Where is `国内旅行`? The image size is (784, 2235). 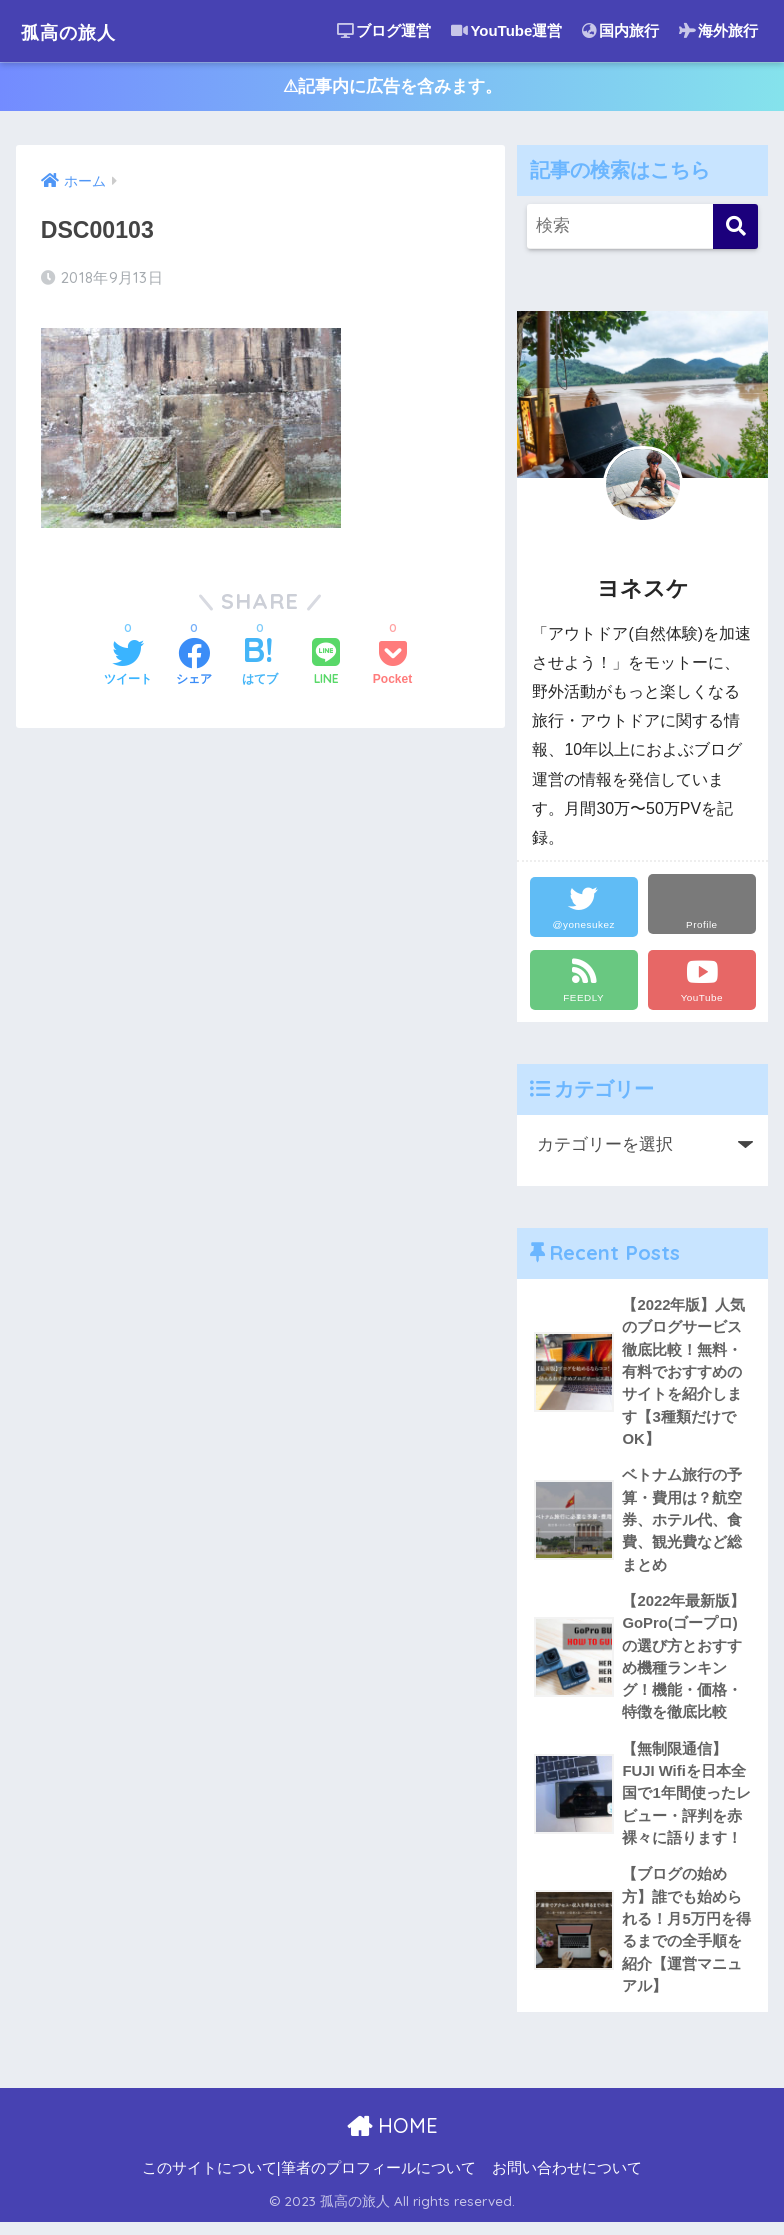 国内旅行 is located at coordinates (620, 30).